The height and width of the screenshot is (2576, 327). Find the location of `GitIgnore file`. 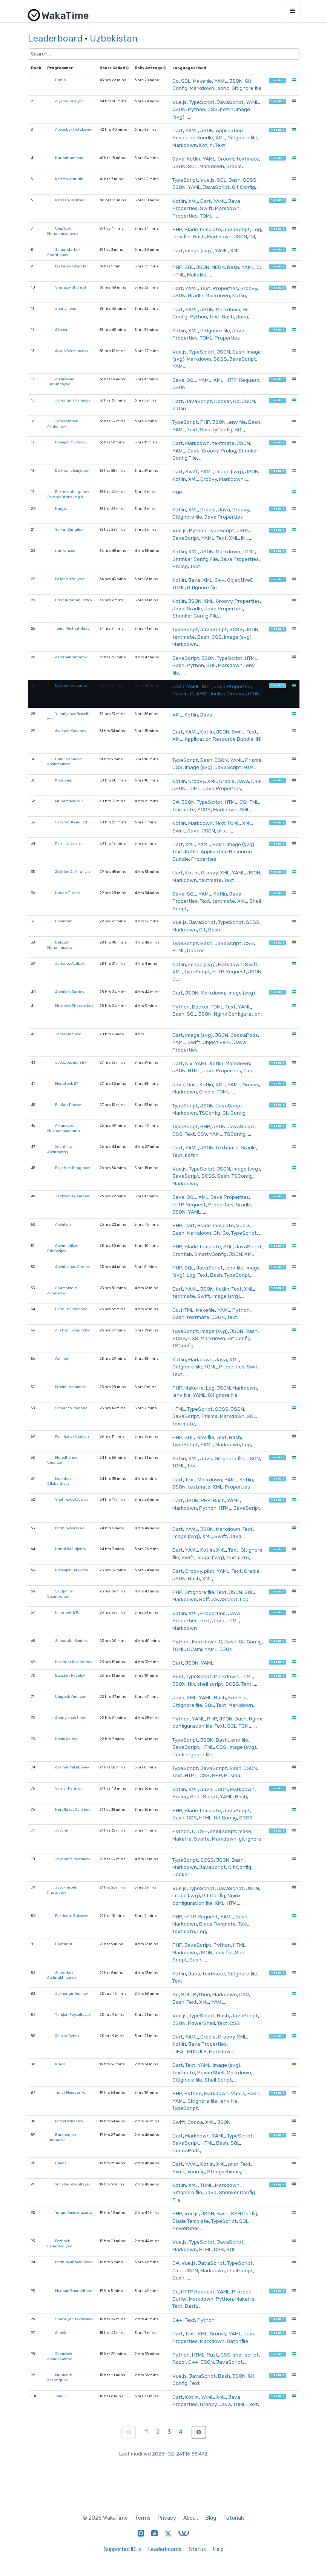

GitIgnore file is located at coordinates (246, 88).